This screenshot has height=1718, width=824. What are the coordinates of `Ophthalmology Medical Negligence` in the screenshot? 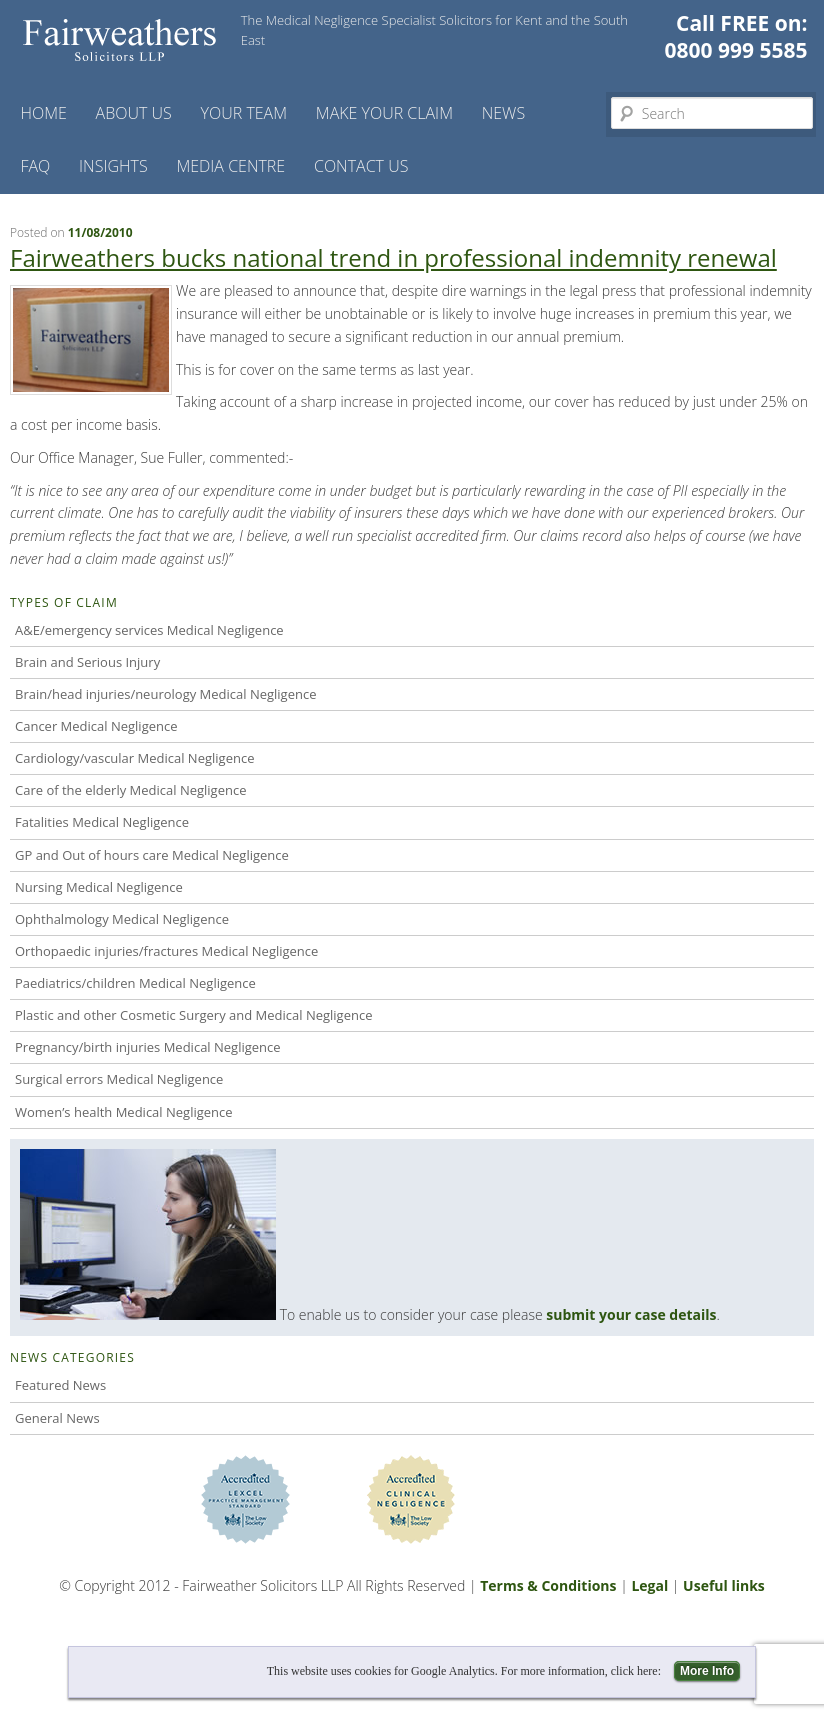 It's located at (122, 919).